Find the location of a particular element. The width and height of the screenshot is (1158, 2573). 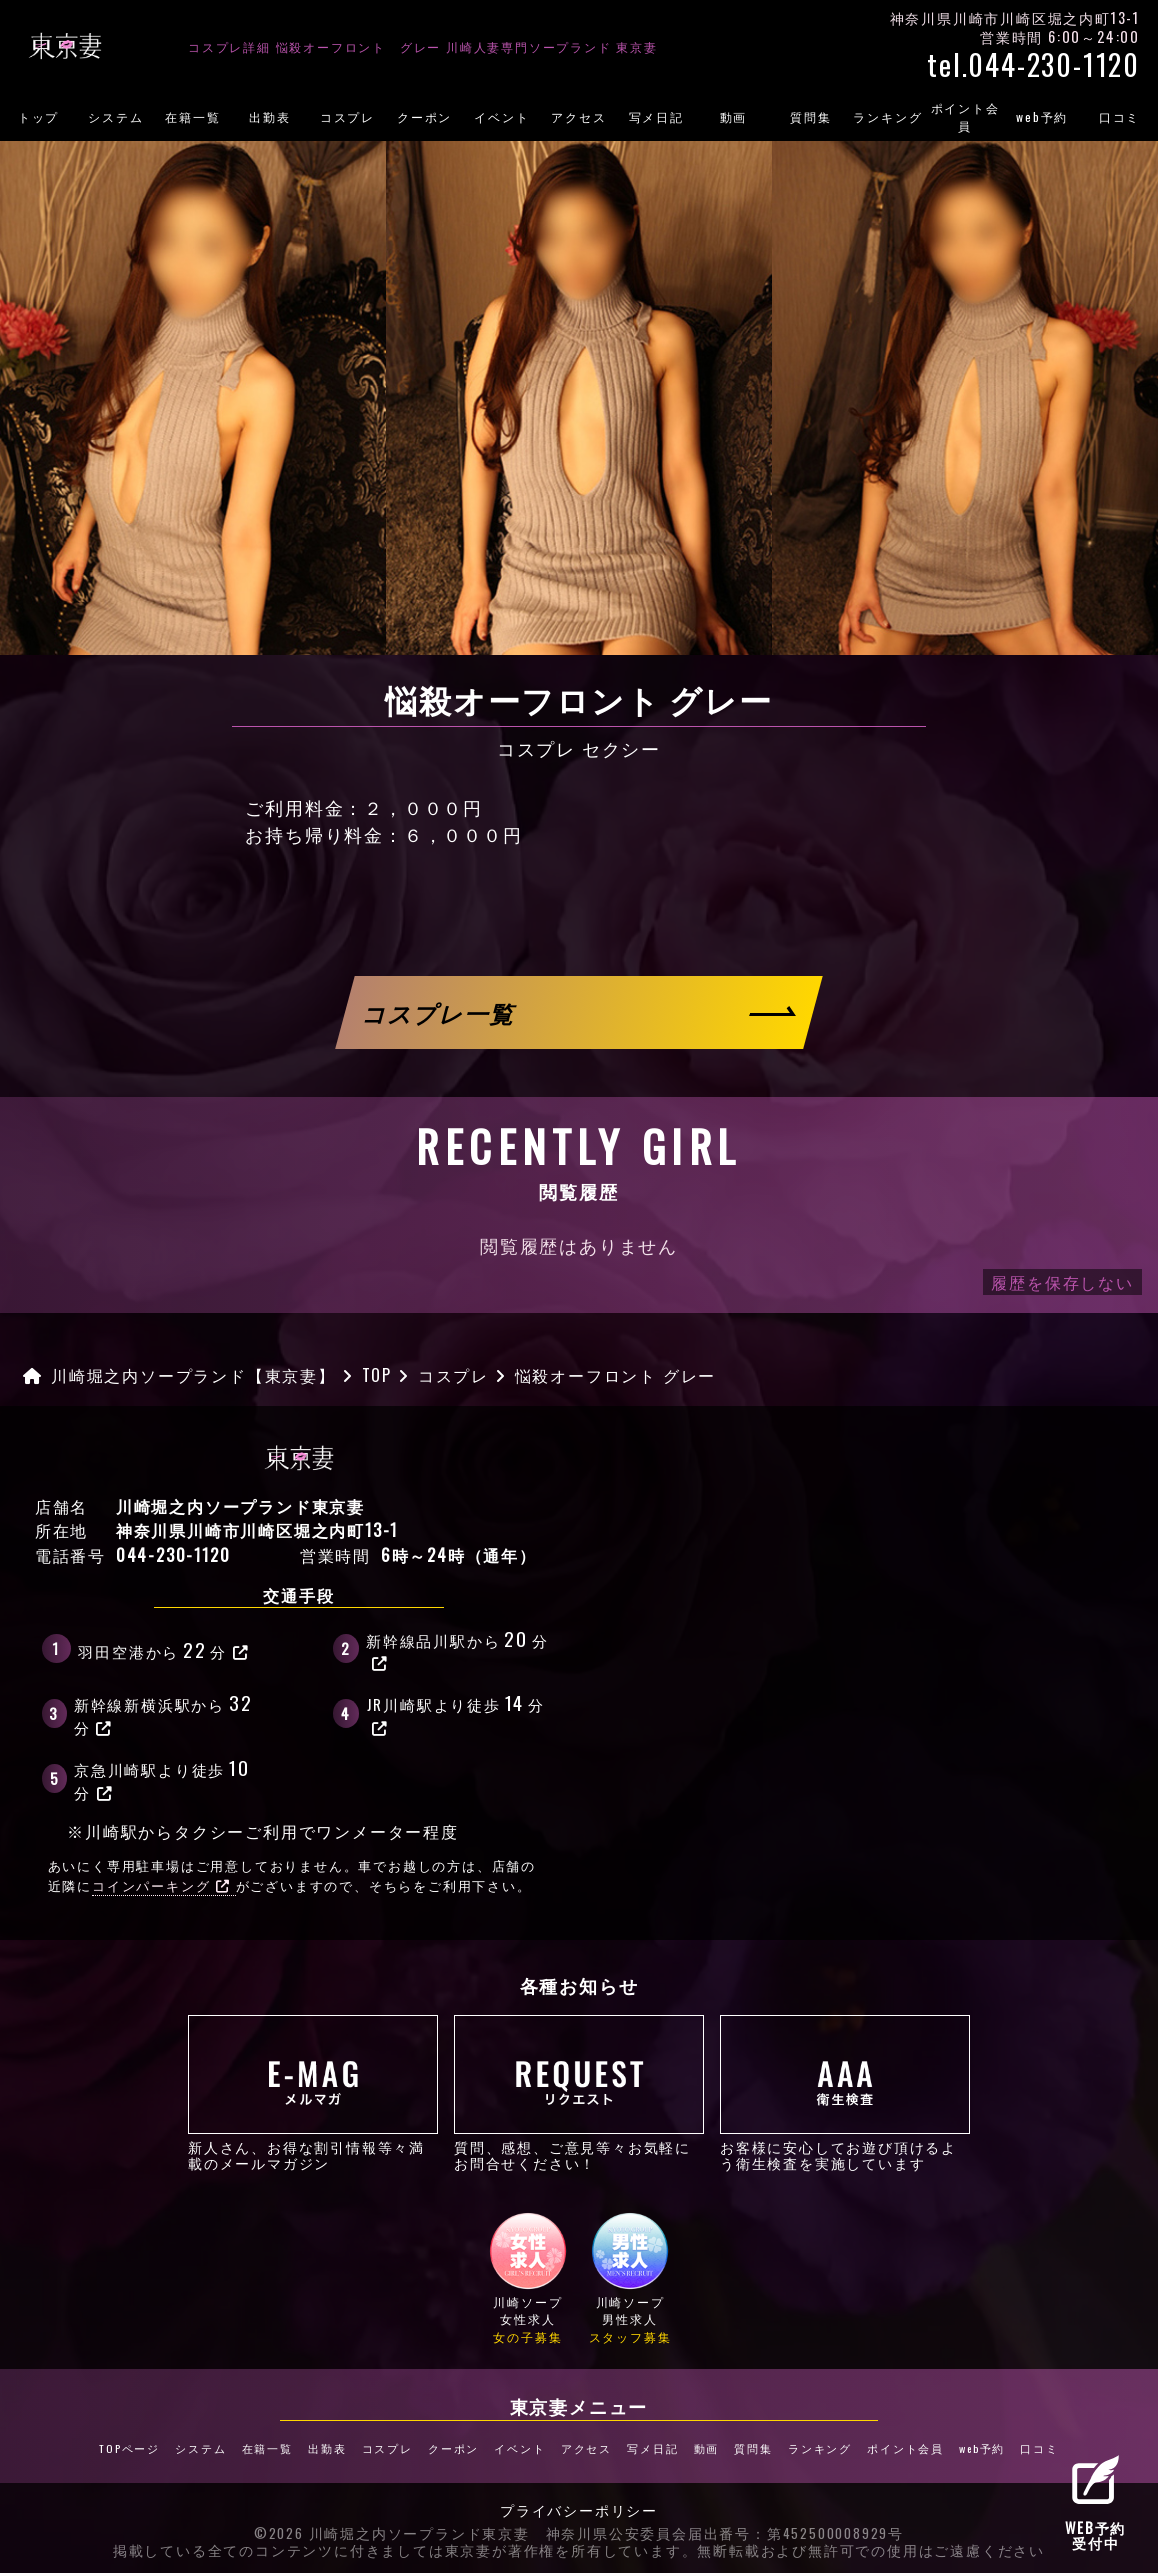

web予約 is located at coordinates (1042, 116).